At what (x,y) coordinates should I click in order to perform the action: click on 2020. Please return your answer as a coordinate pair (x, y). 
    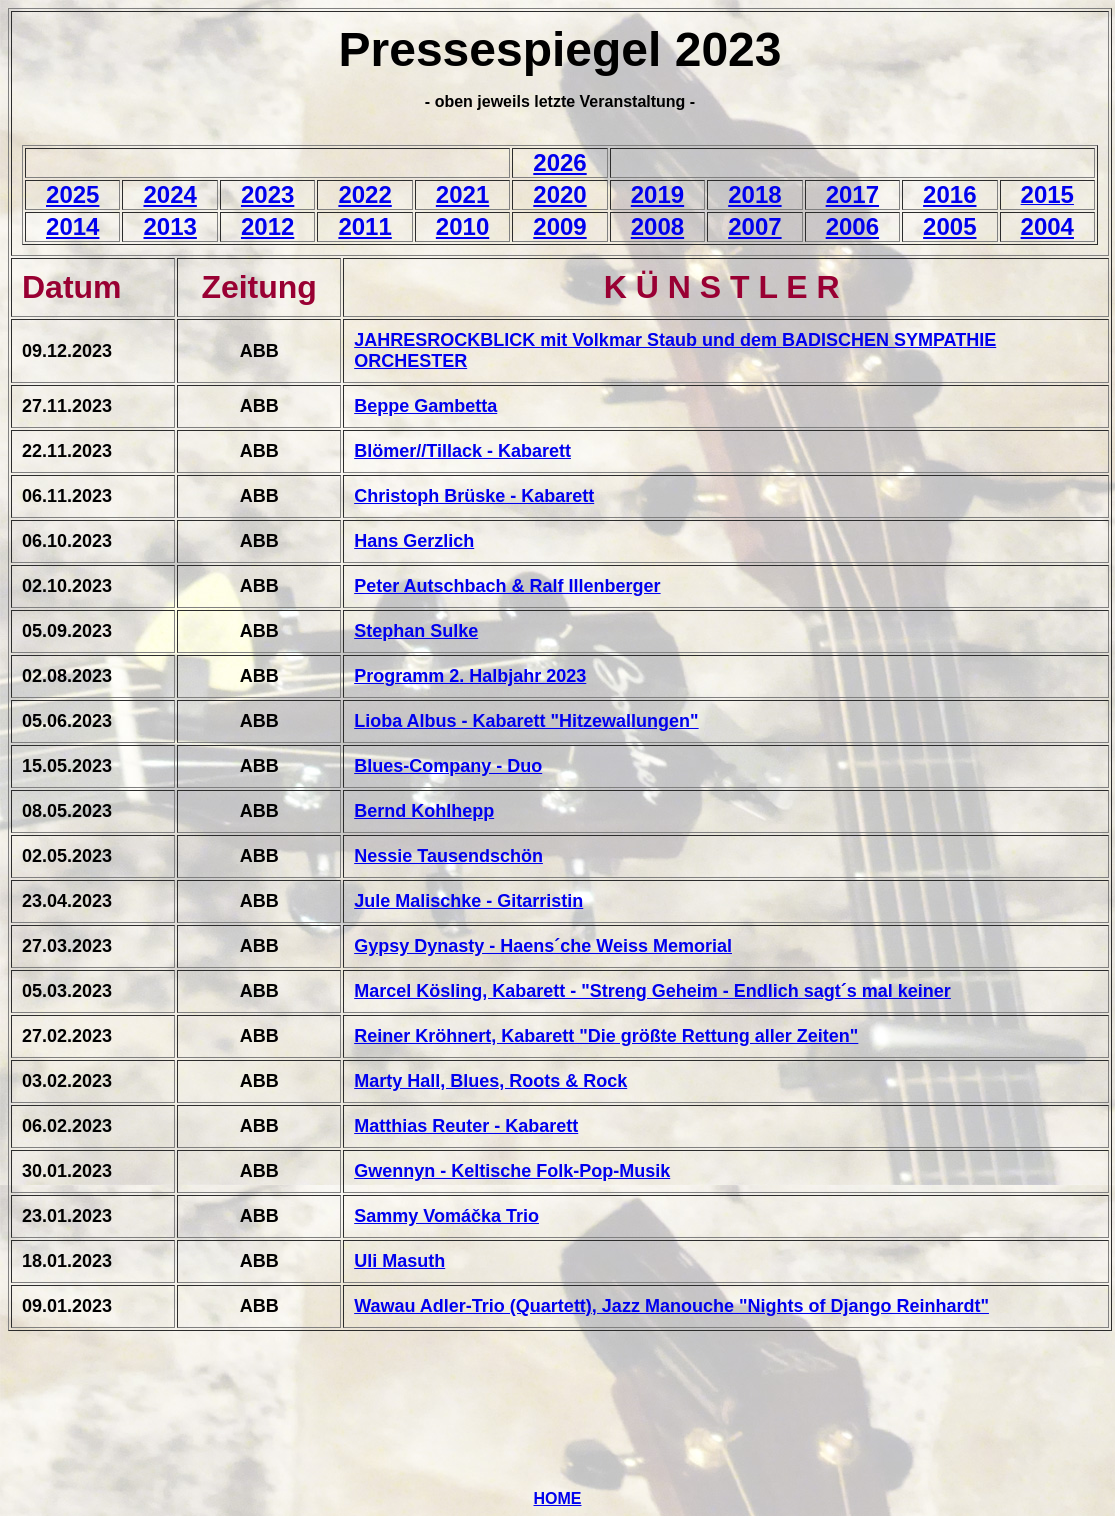
    Looking at the image, I should click on (559, 194).